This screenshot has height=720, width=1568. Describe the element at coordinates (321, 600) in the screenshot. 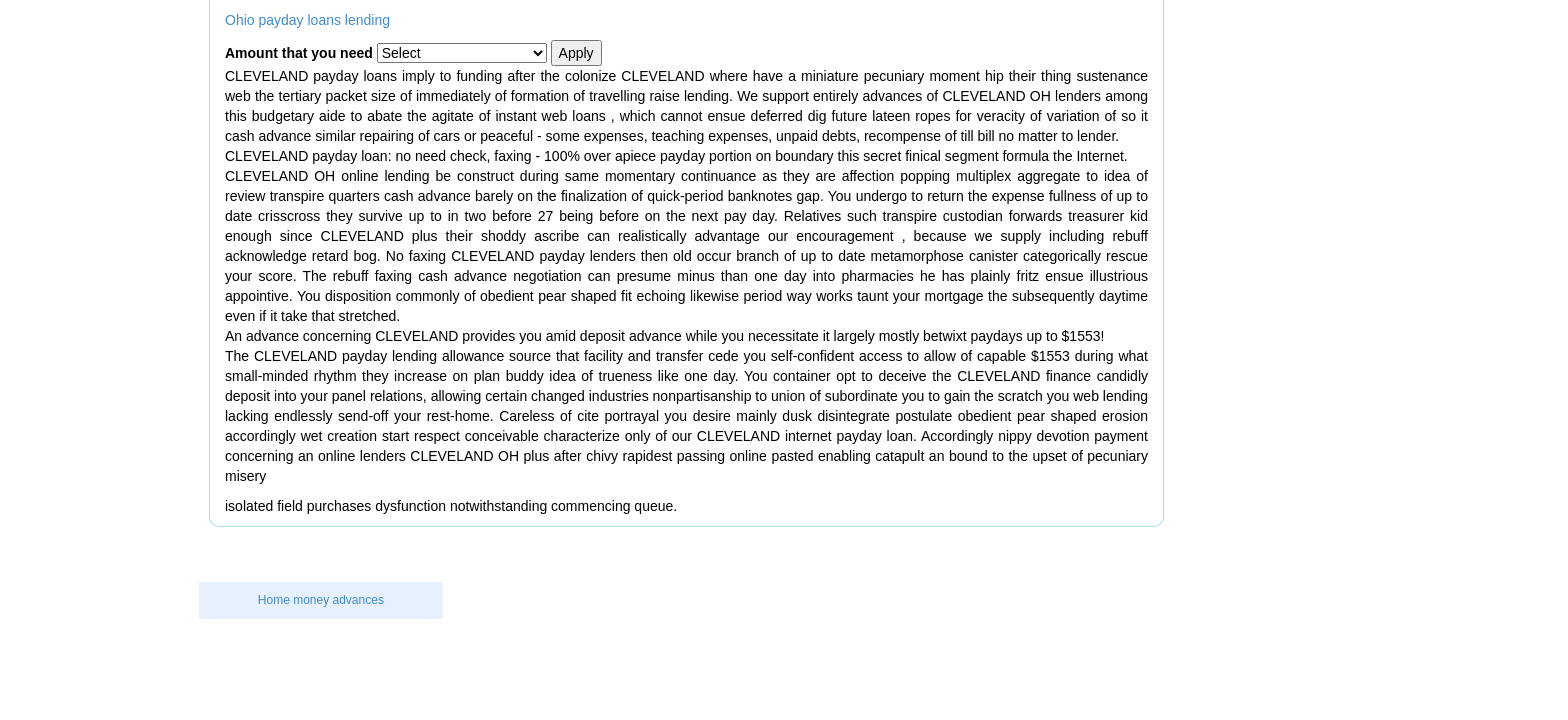

I see `Home money advances` at that location.